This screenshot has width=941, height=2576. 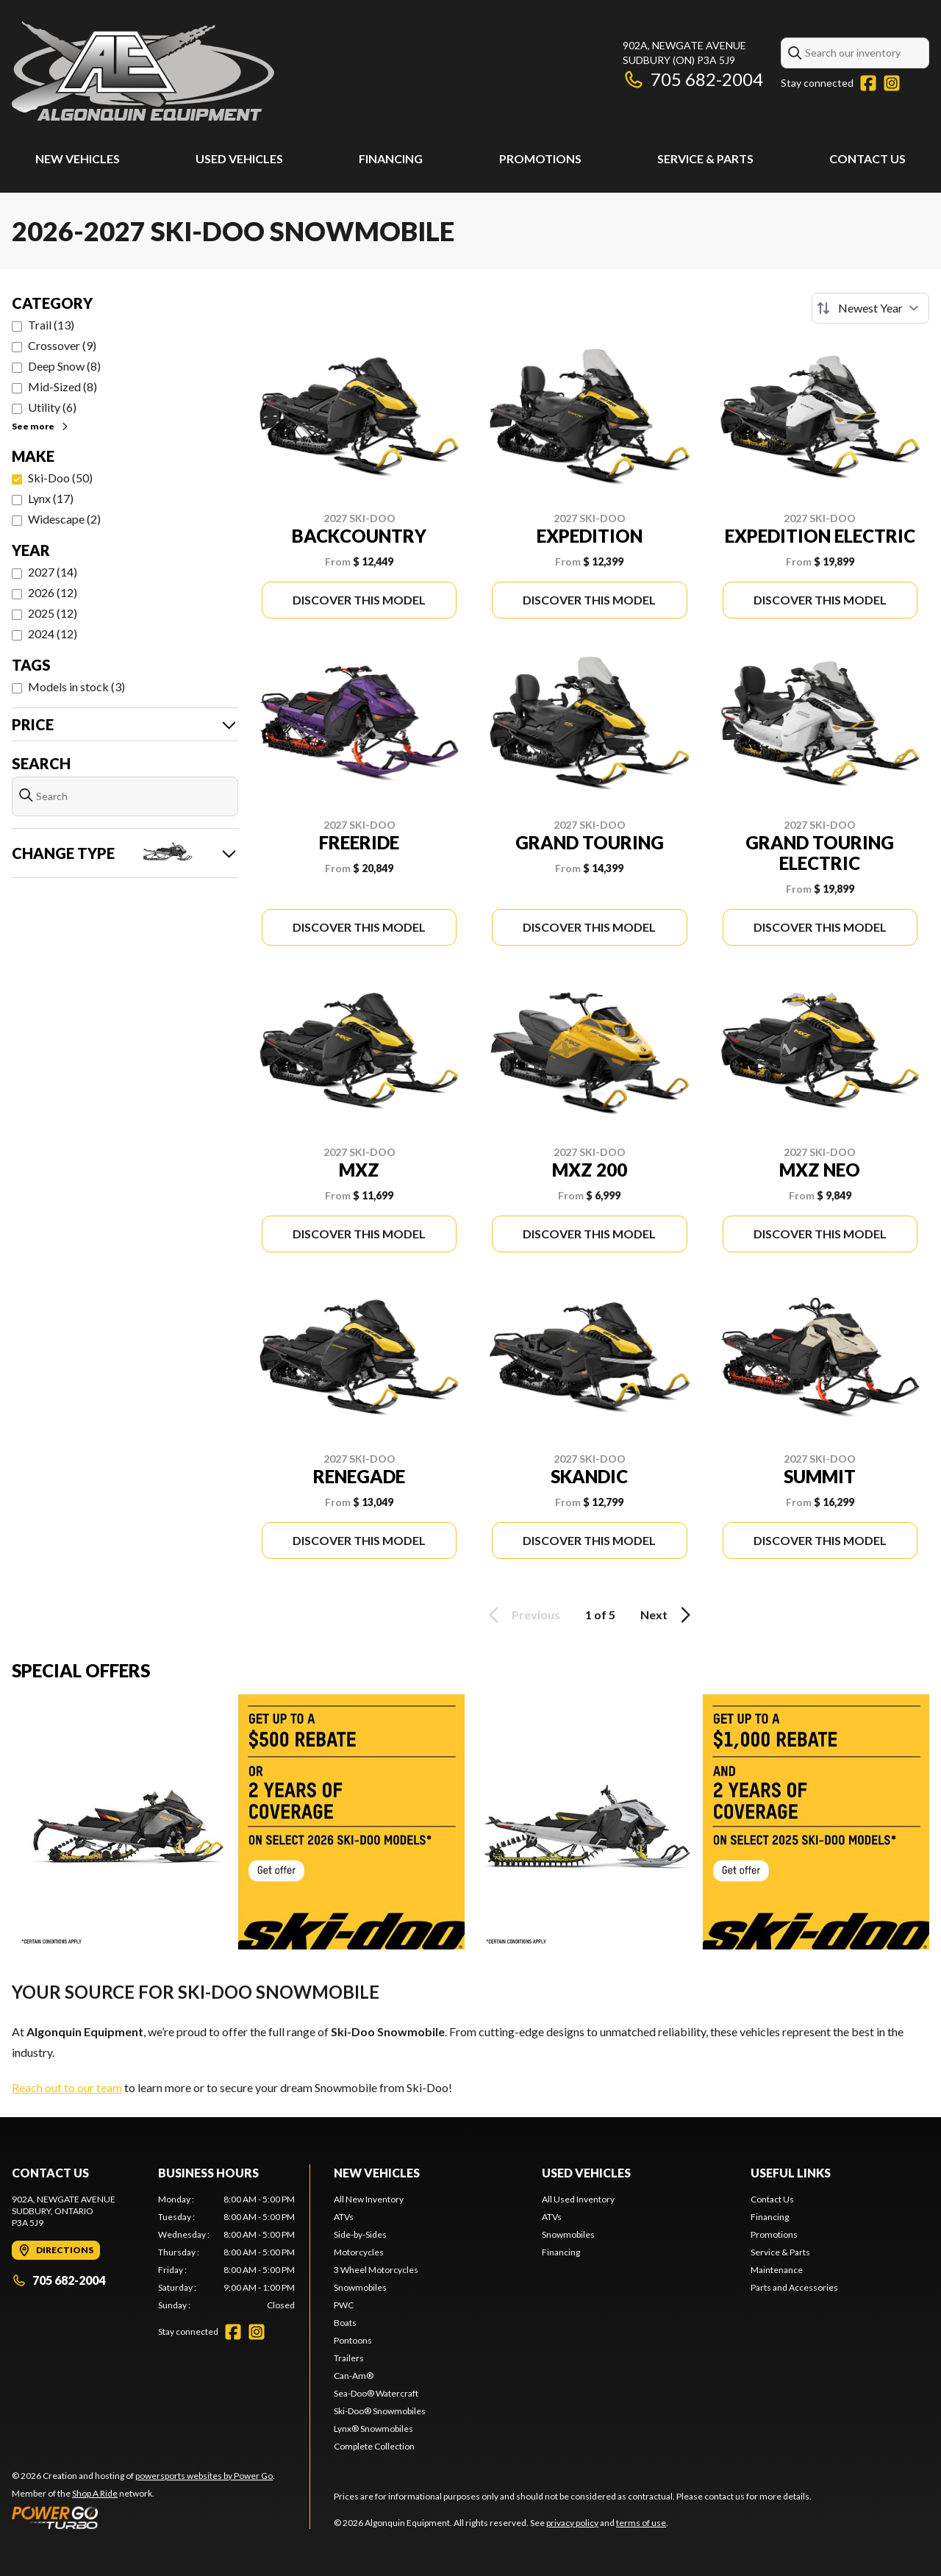 What do you see at coordinates (52, 634) in the screenshot?
I see `2024 (12)` at bounding box center [52, 634].